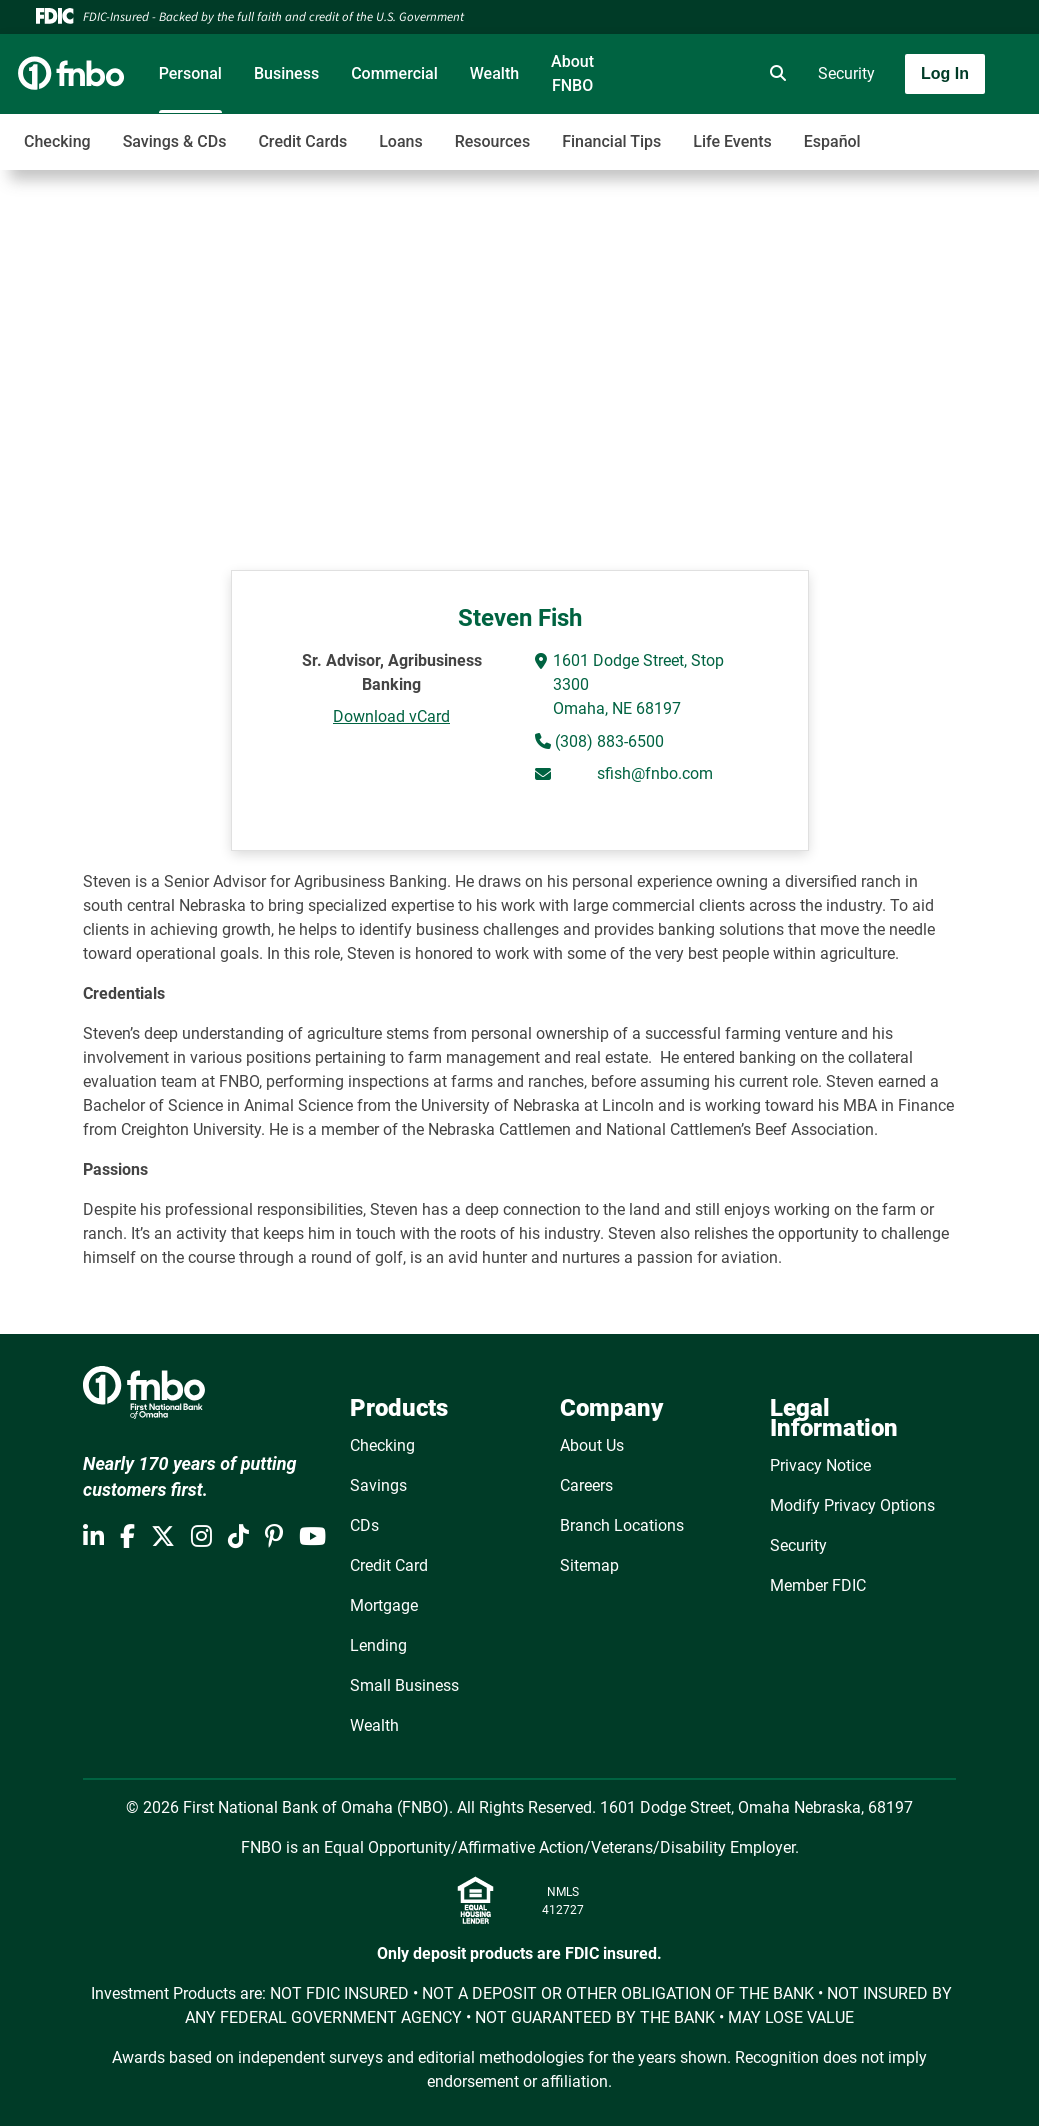  Describe the element at coordinates (852, 1505) in the screenshot. I see `Modify Privacy Options` at that location.